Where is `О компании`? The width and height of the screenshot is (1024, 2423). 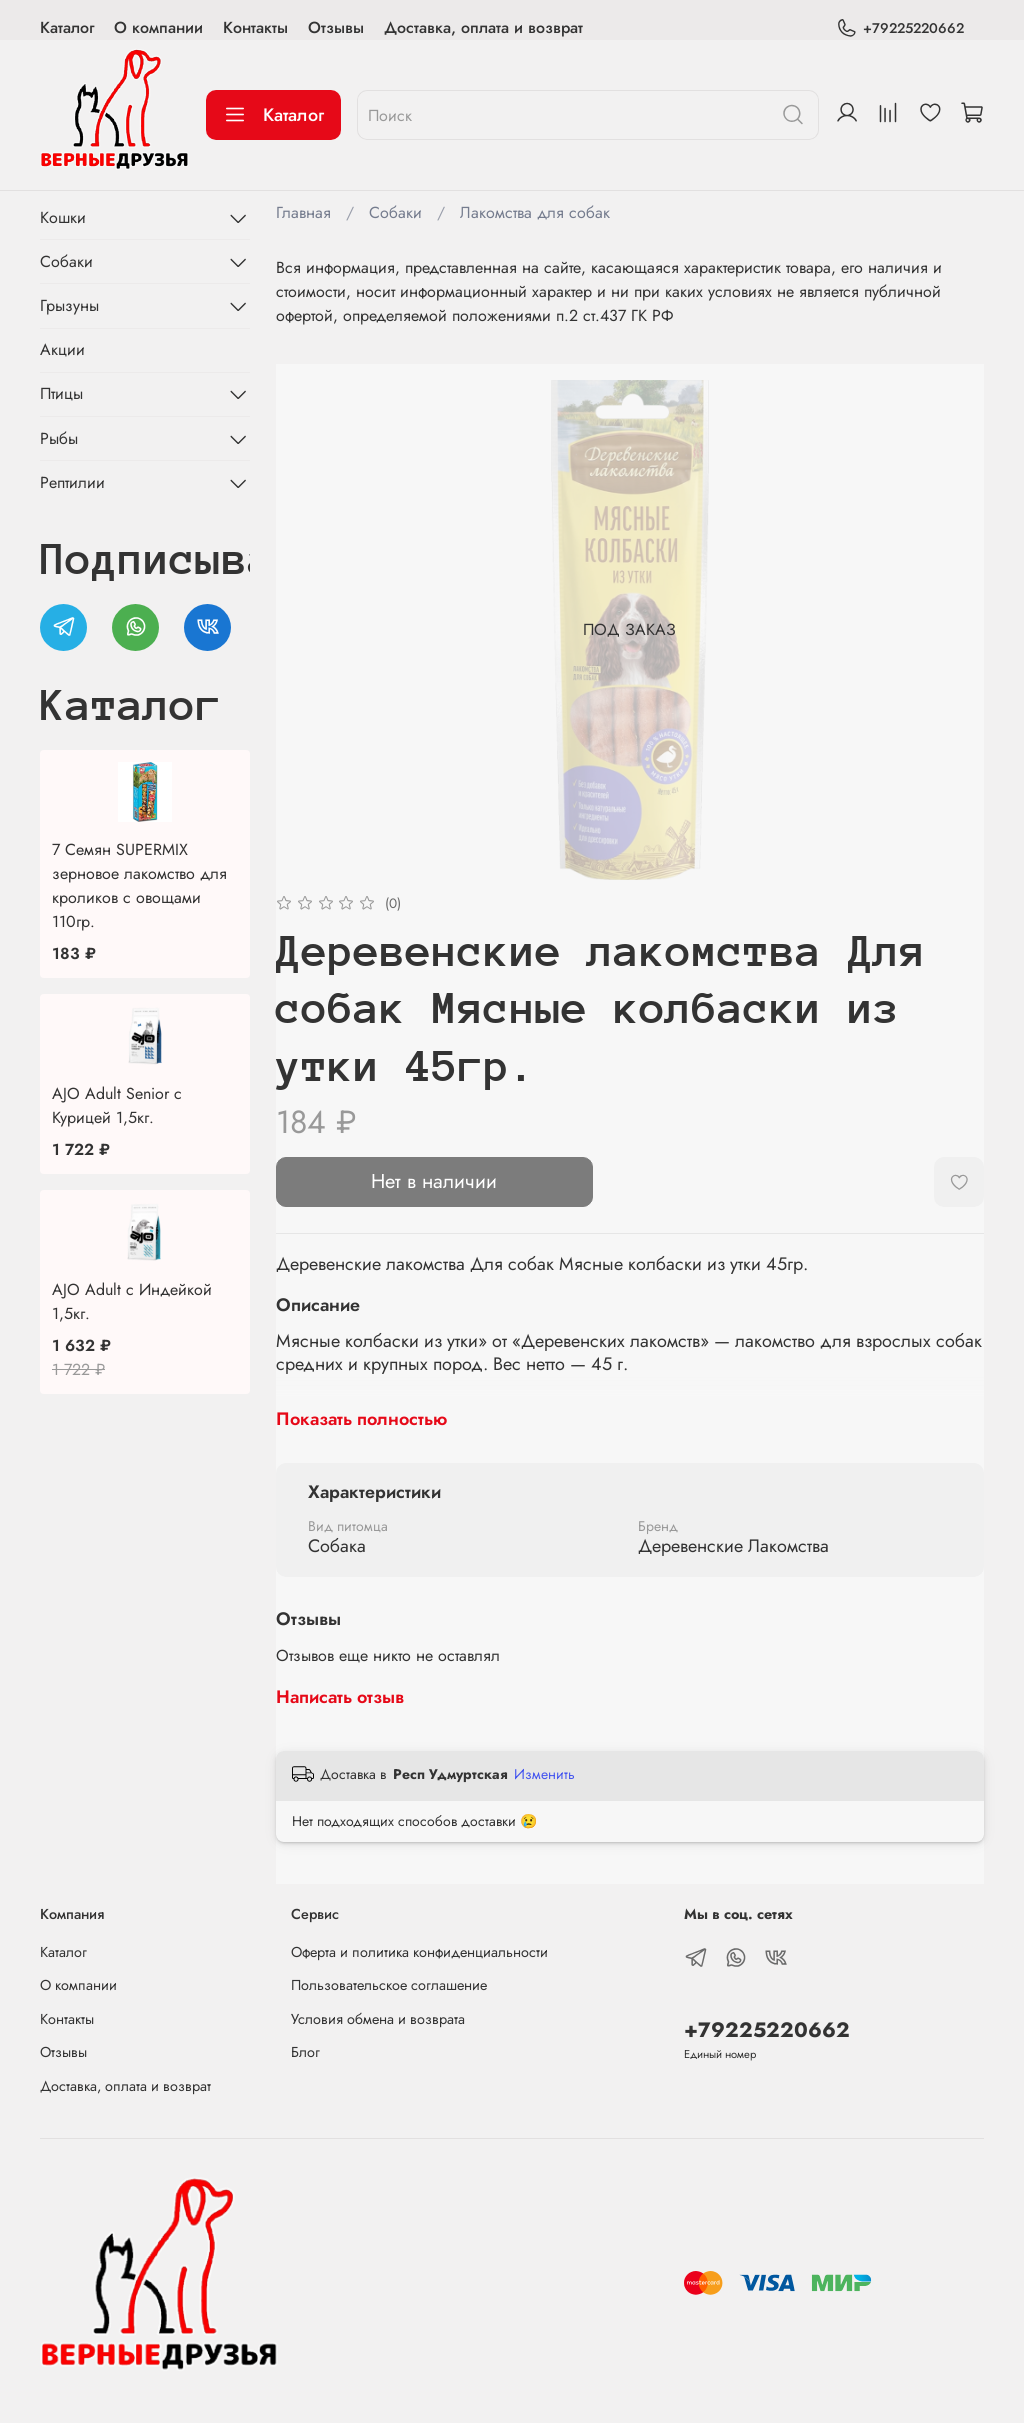
О компании is located at coordinates (158, 27).